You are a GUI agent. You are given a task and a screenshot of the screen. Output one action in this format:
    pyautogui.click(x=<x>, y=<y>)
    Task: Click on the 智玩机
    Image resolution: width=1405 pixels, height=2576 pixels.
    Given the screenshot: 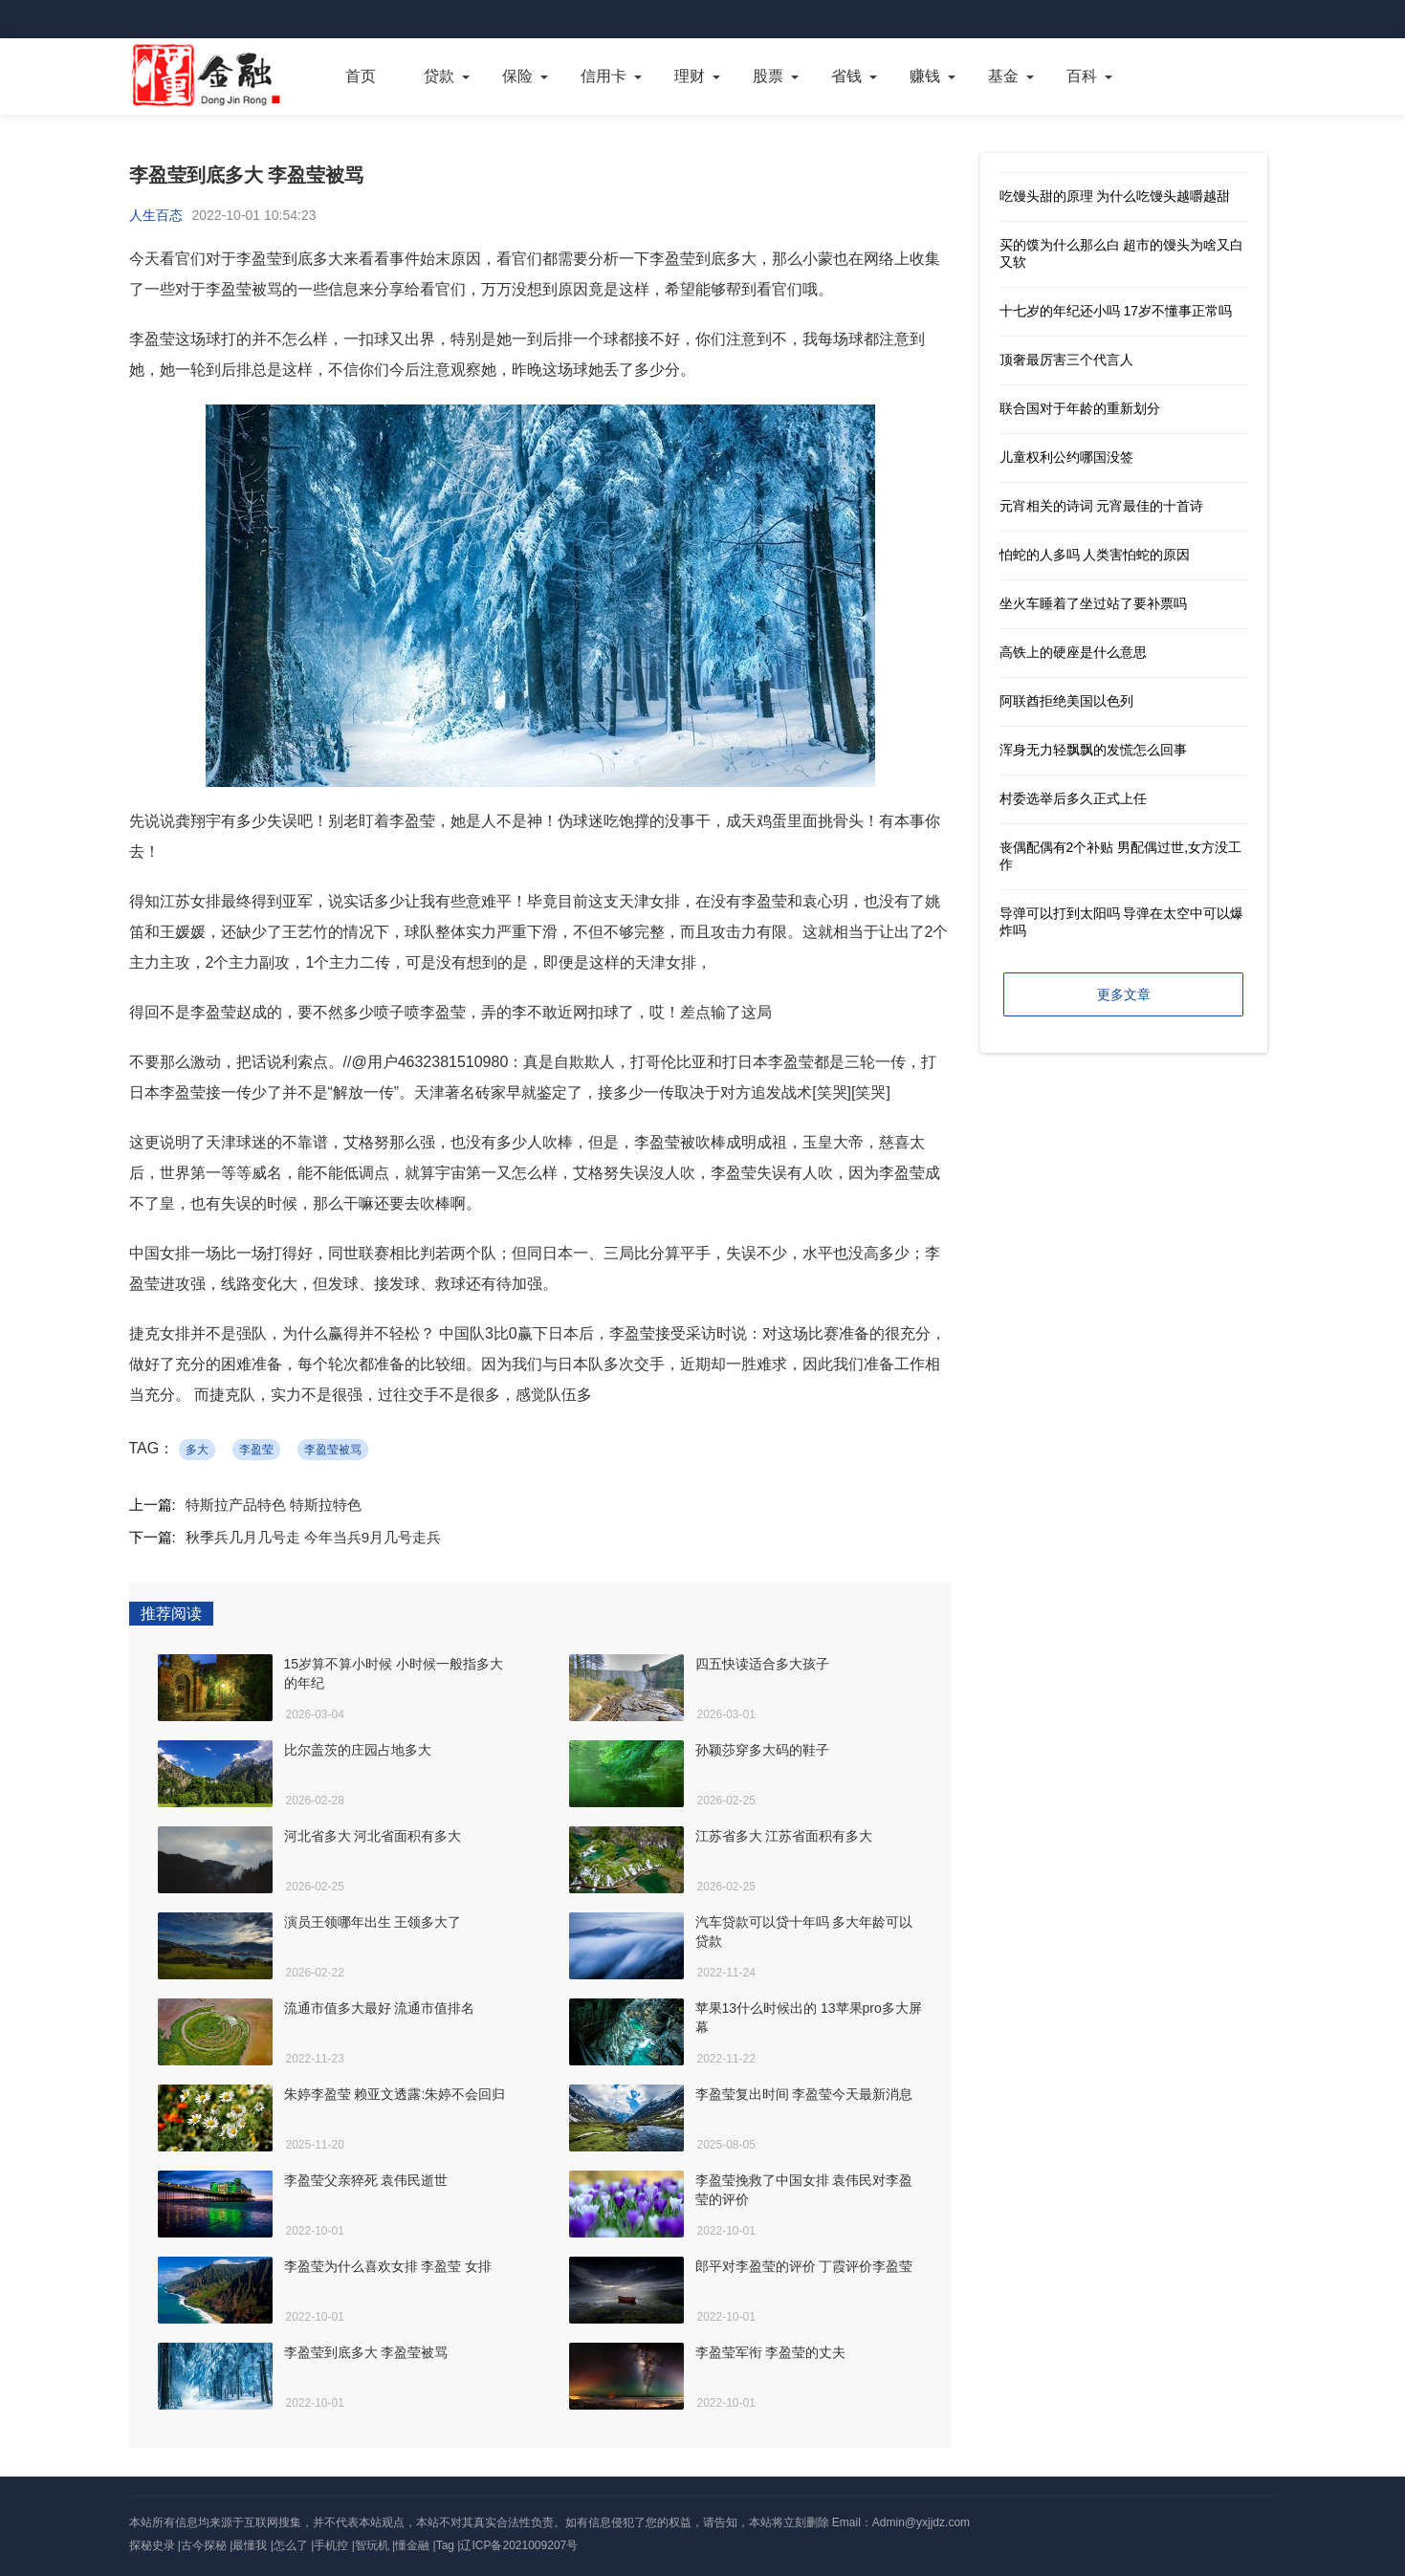 What is the action you would take?
    pyautogui.click(x=372, y=2545)
    